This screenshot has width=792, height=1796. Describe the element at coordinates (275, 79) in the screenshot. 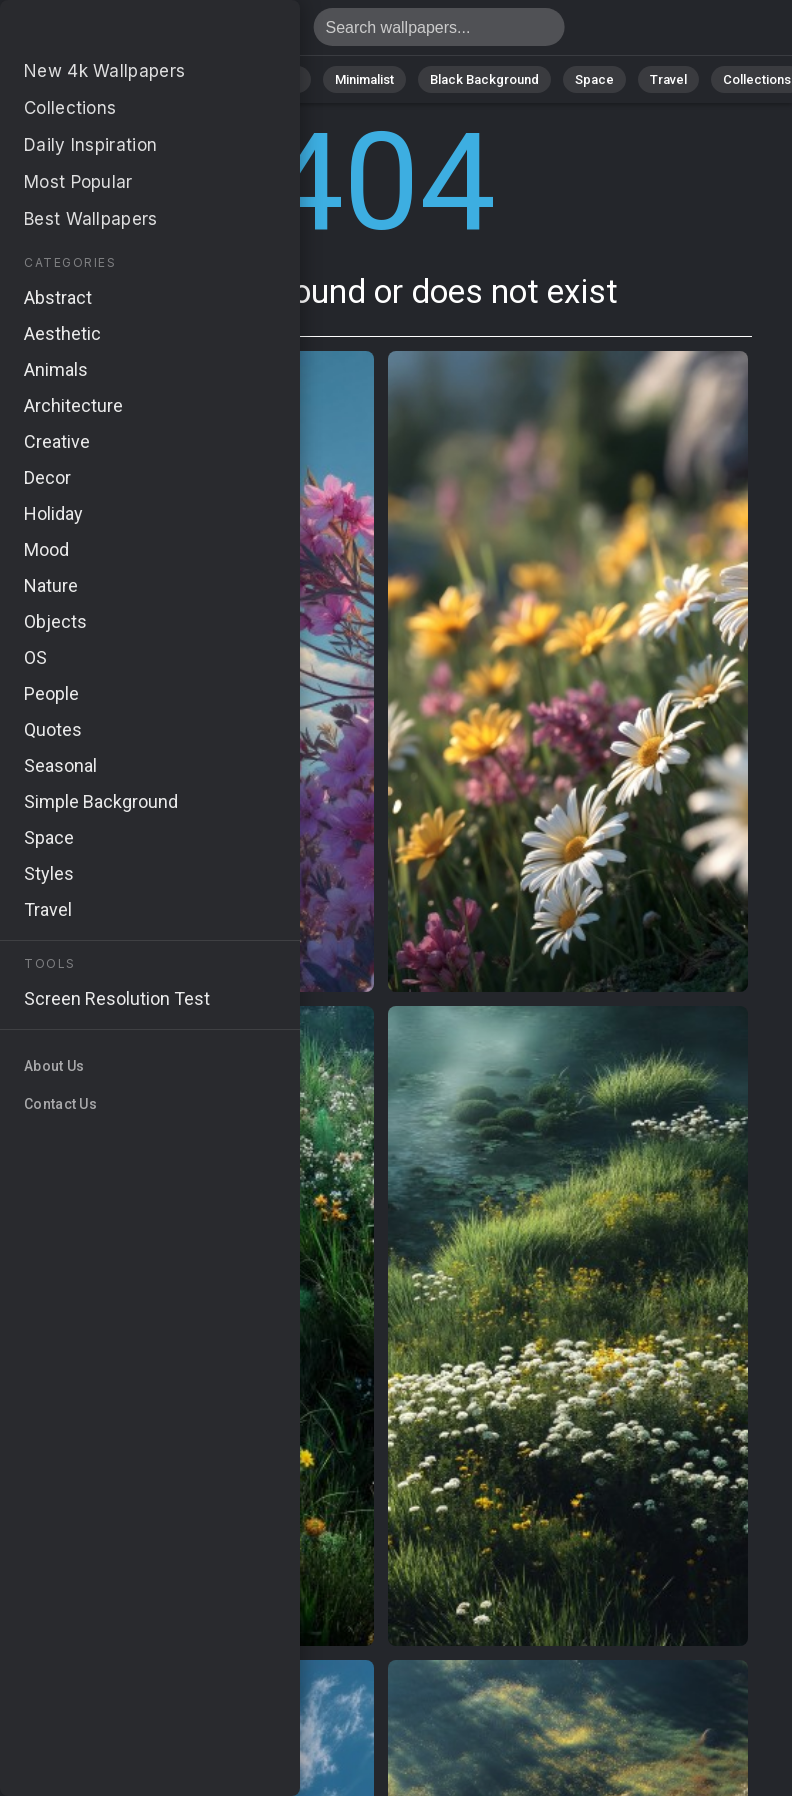

I see `Animals` at that location.